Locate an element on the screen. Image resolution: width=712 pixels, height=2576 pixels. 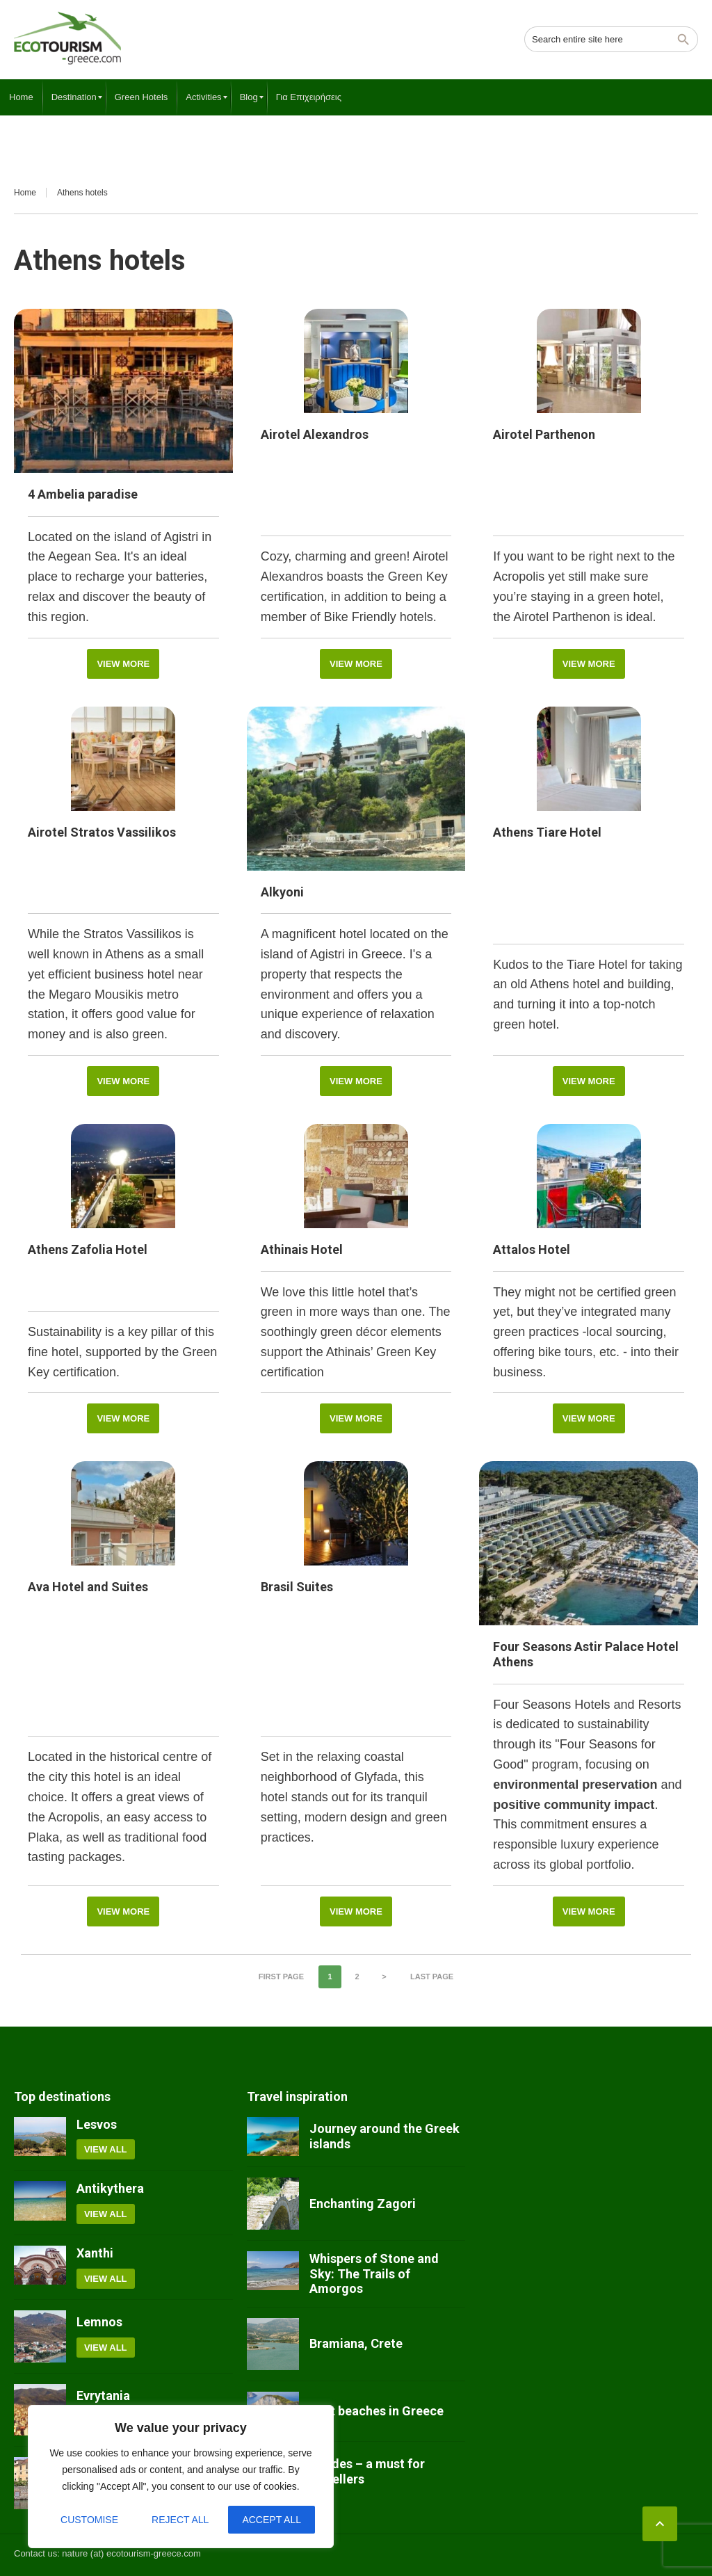
[menuitem] is located at coordinates (21, 97).